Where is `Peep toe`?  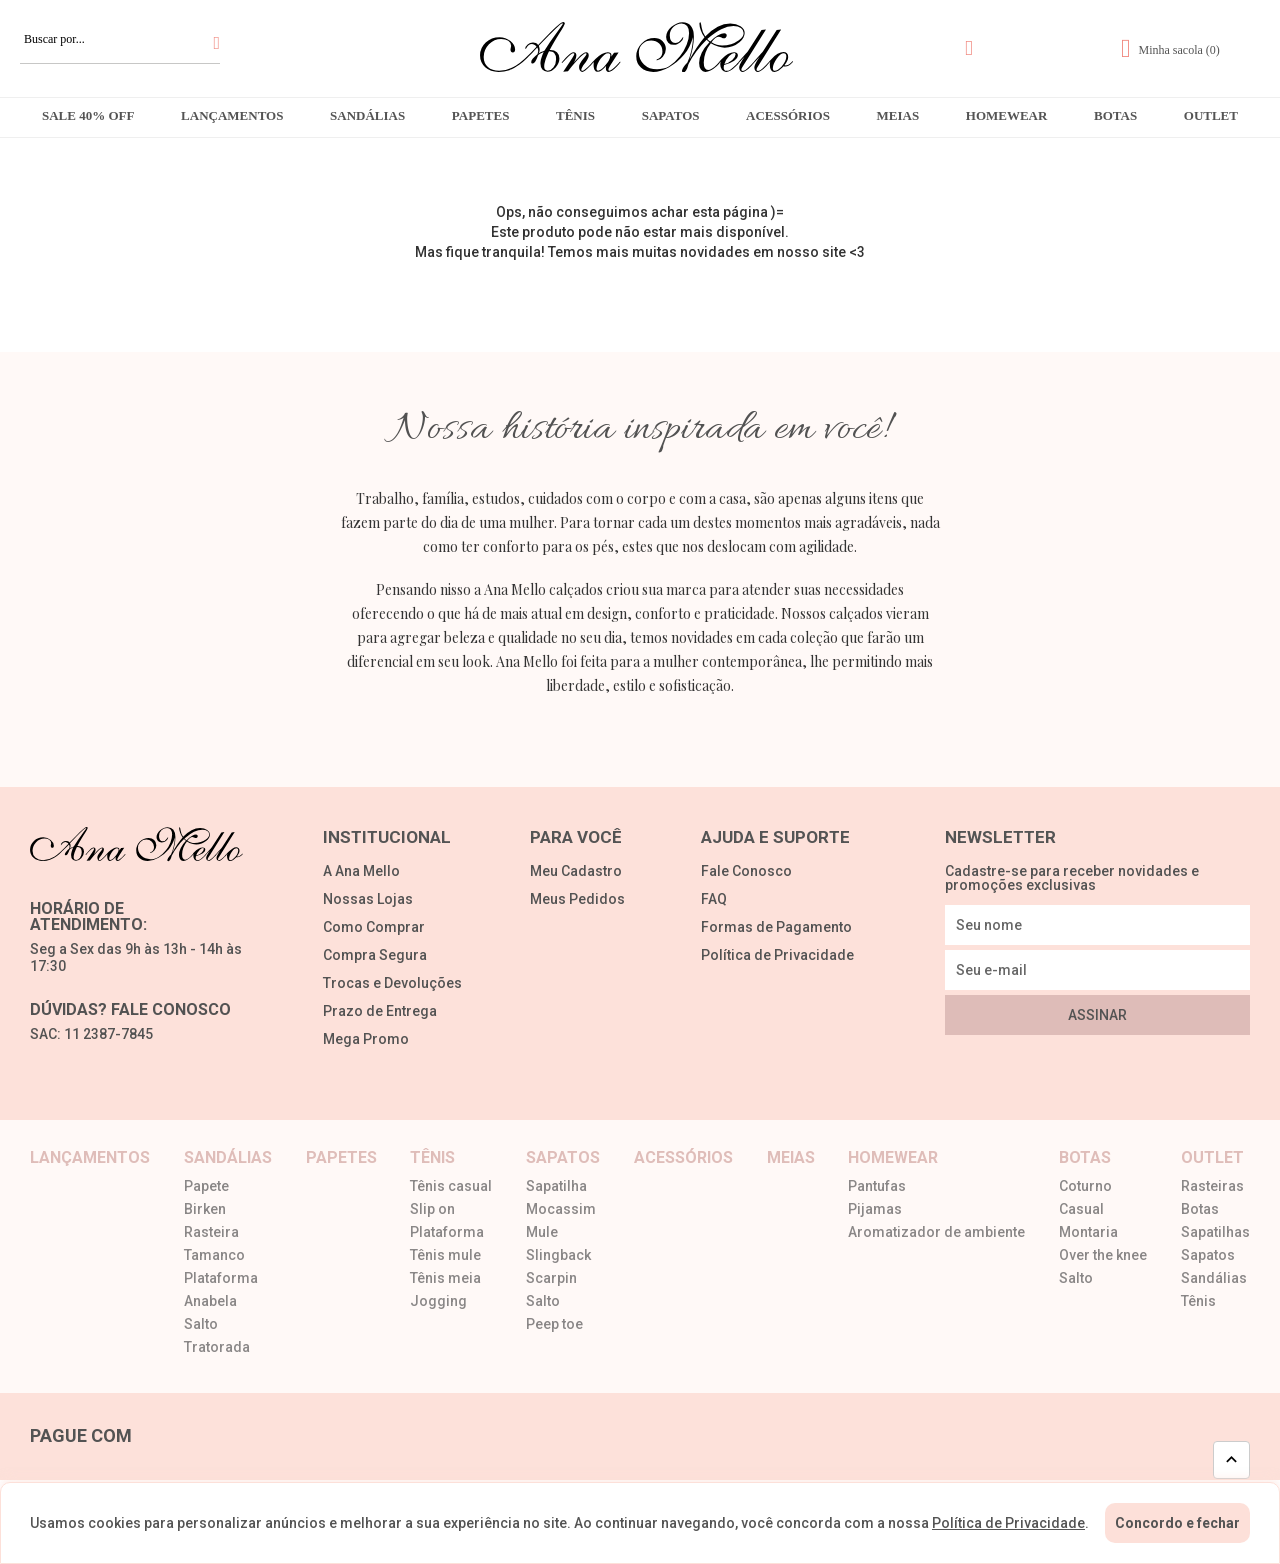 Peep toe is located at coordinates (554, 1324).